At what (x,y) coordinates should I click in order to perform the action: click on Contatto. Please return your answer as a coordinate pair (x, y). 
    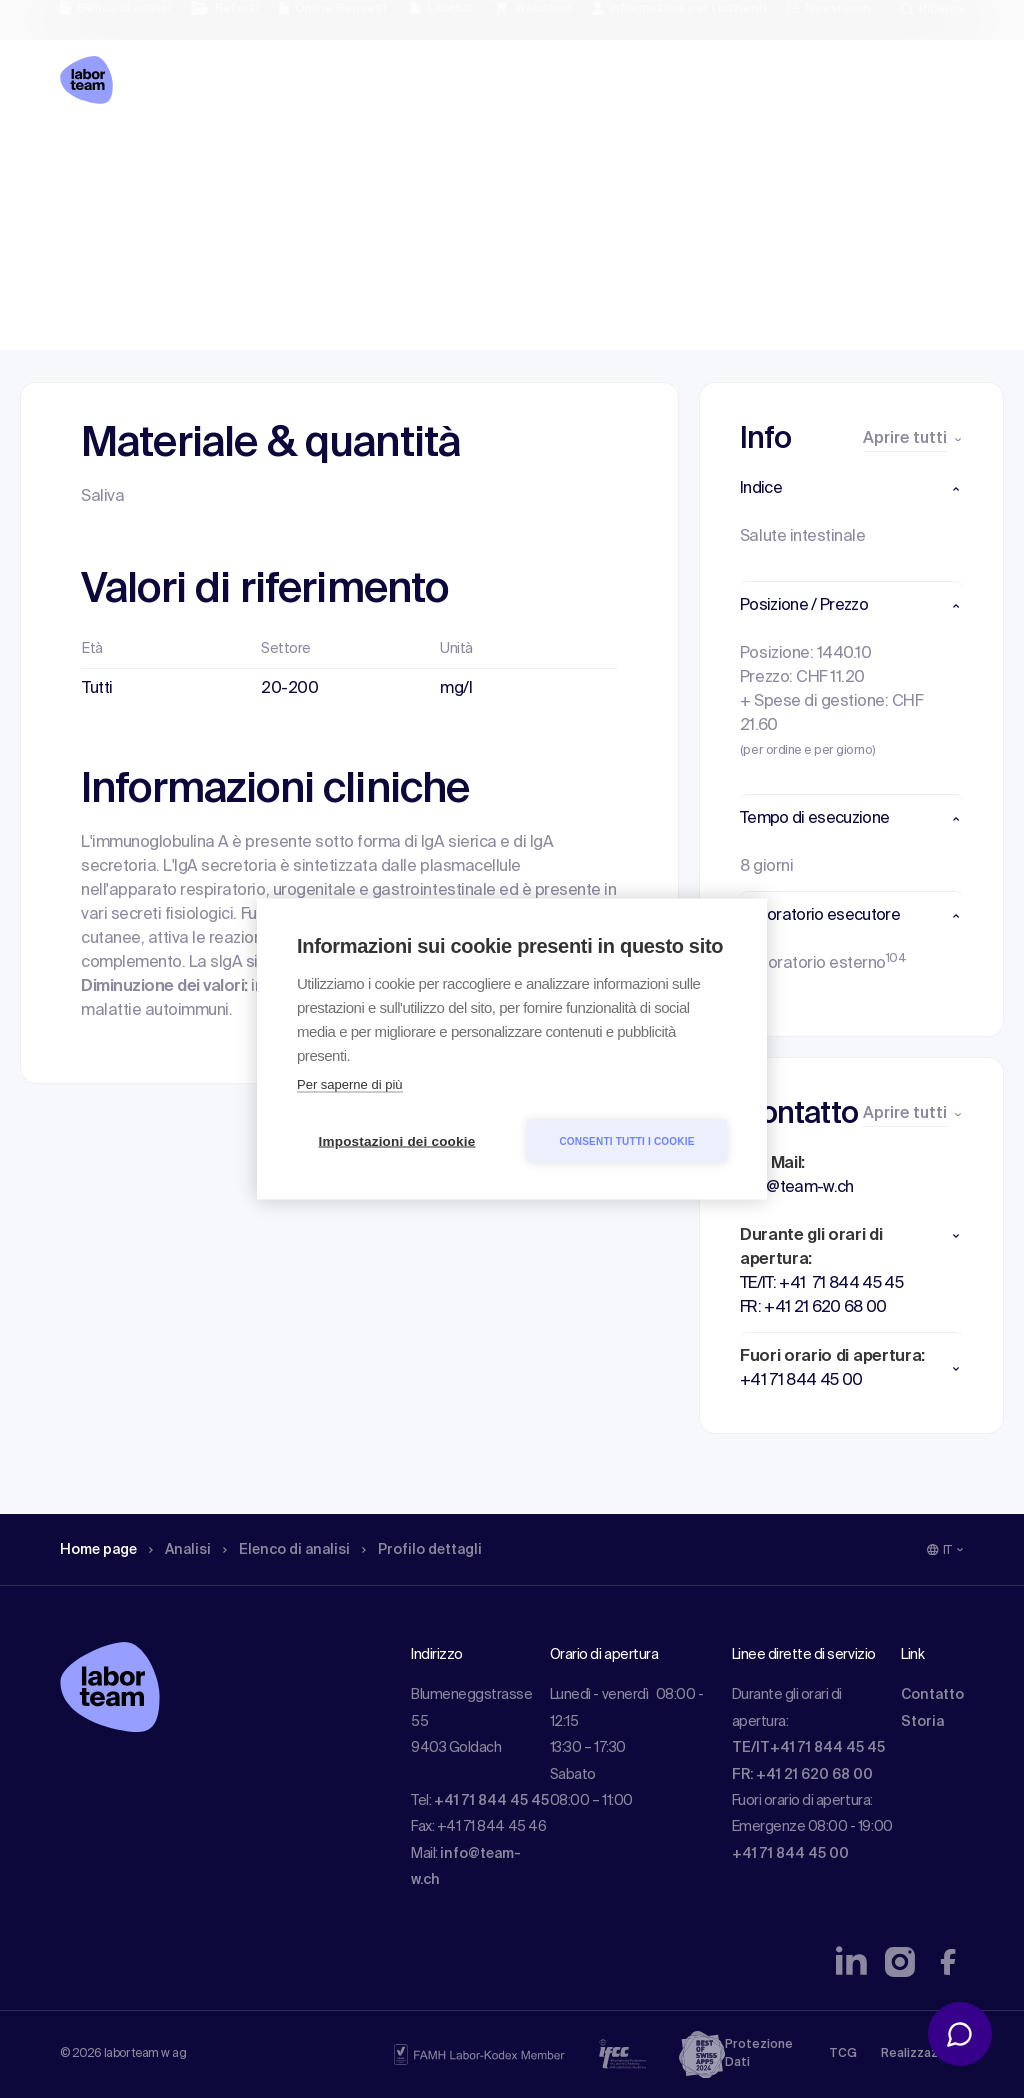
    Looking at the image, I should click on (932, 1695).